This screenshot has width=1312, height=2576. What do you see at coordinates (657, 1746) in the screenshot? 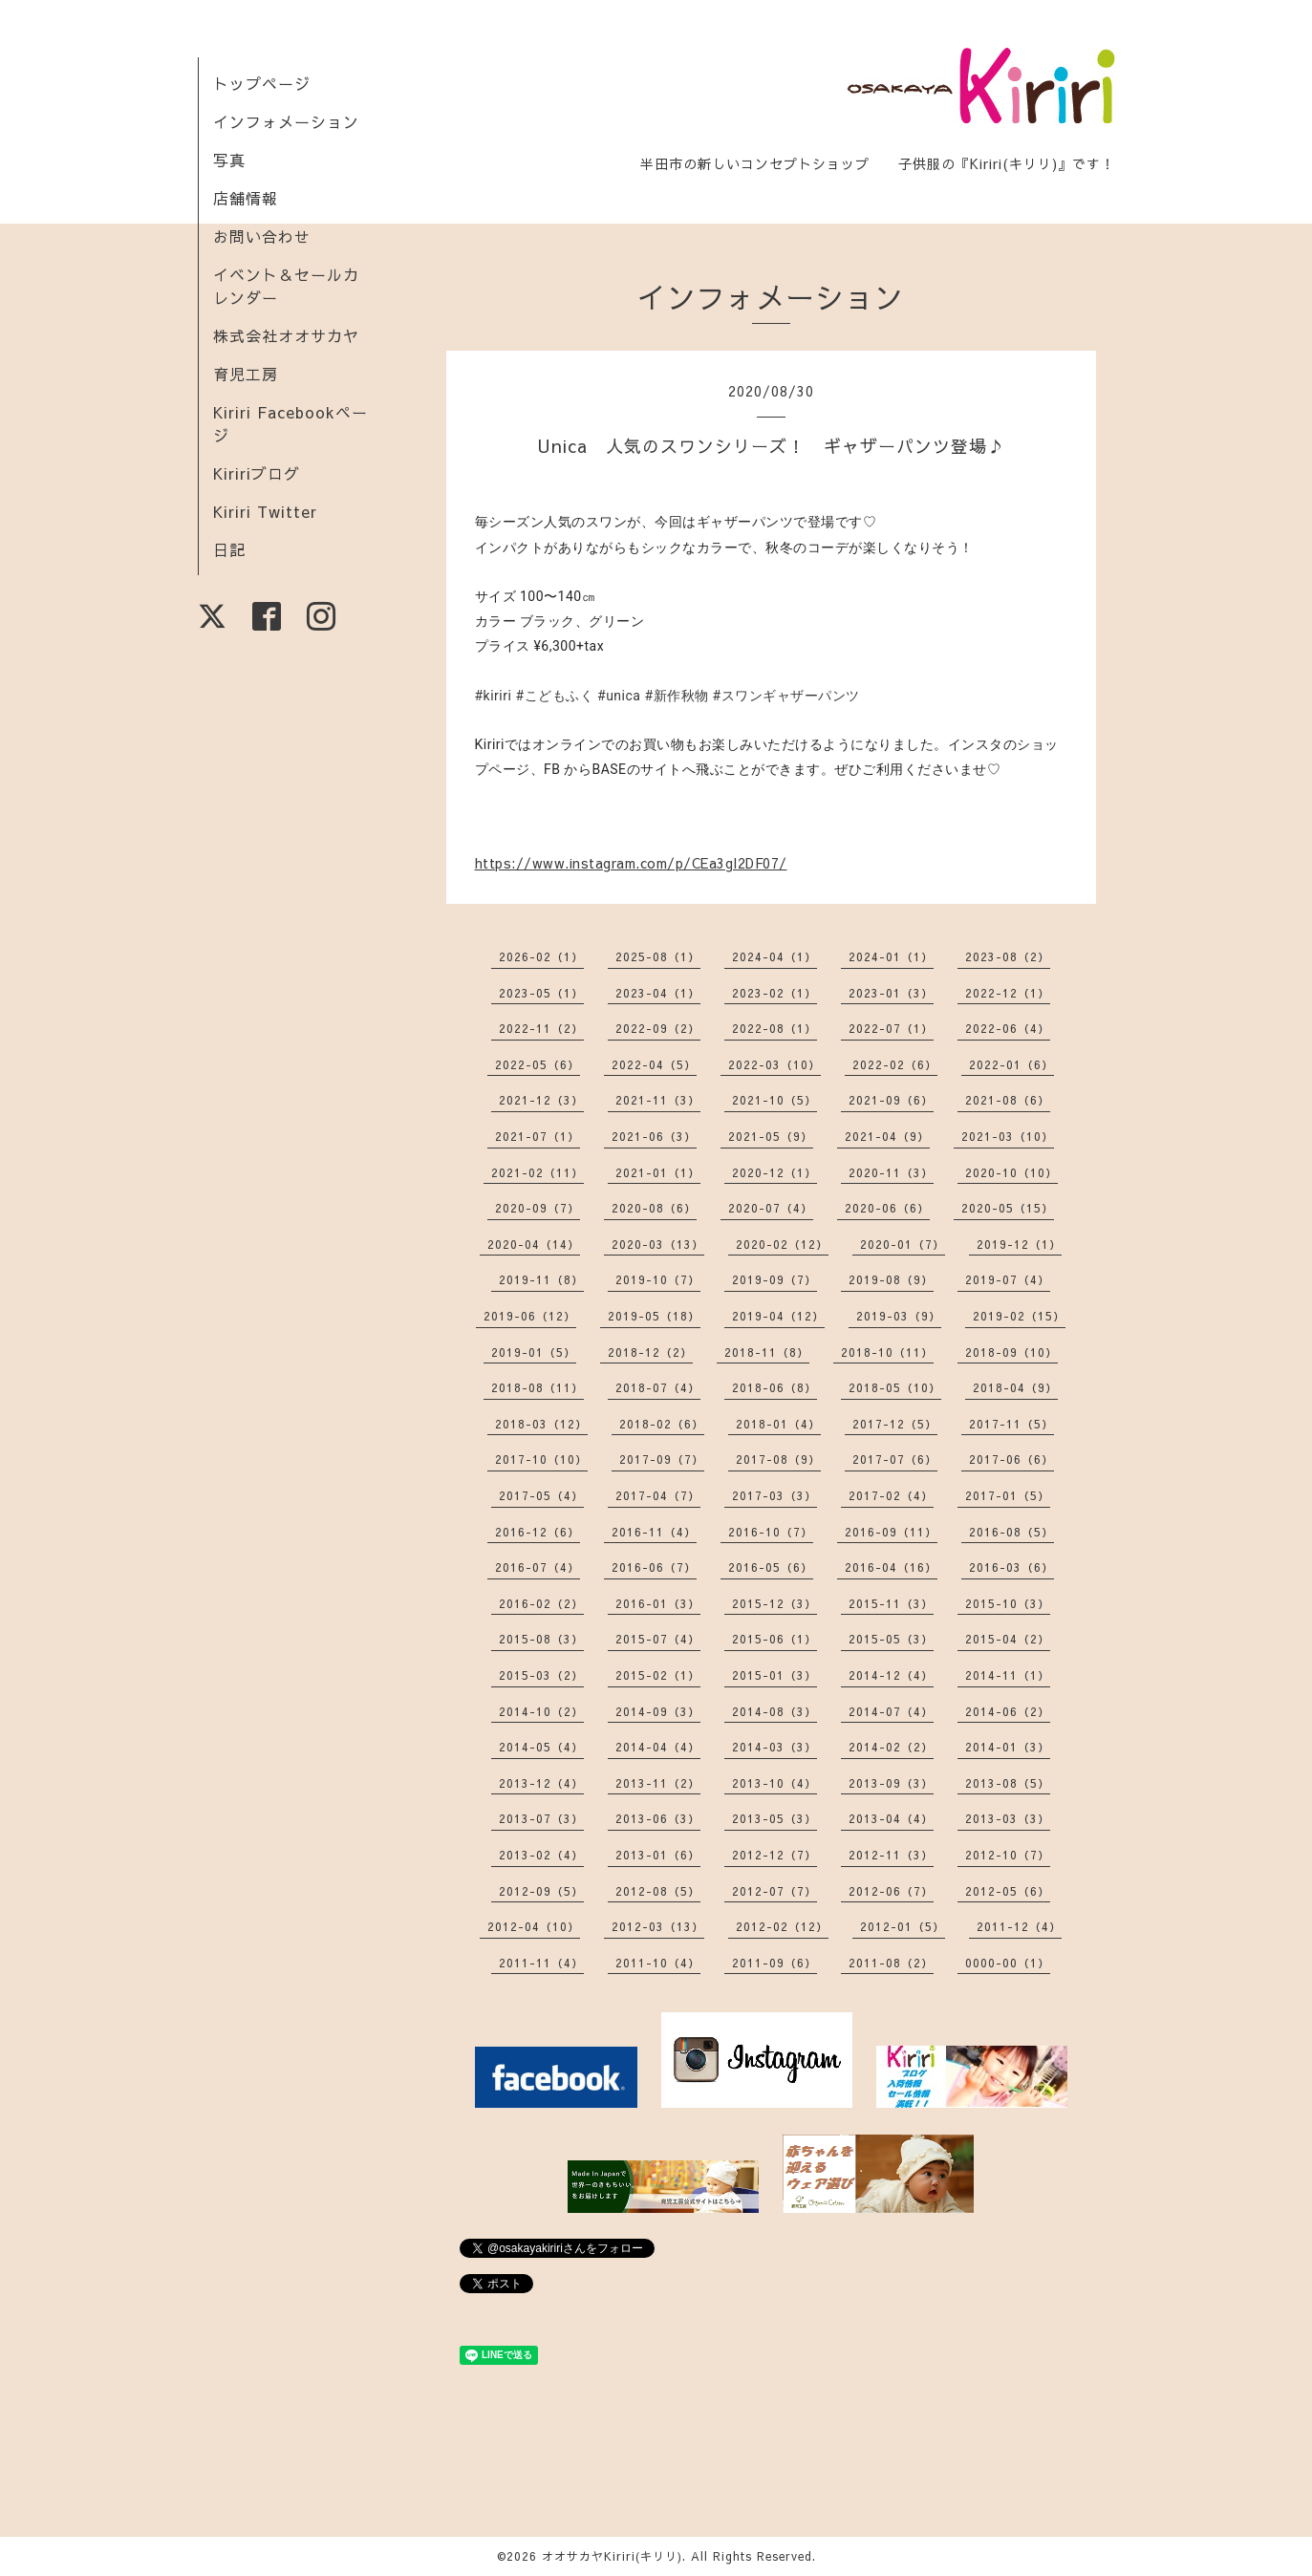
I see `2014-04（4）` at bounding box center [657, 1746].